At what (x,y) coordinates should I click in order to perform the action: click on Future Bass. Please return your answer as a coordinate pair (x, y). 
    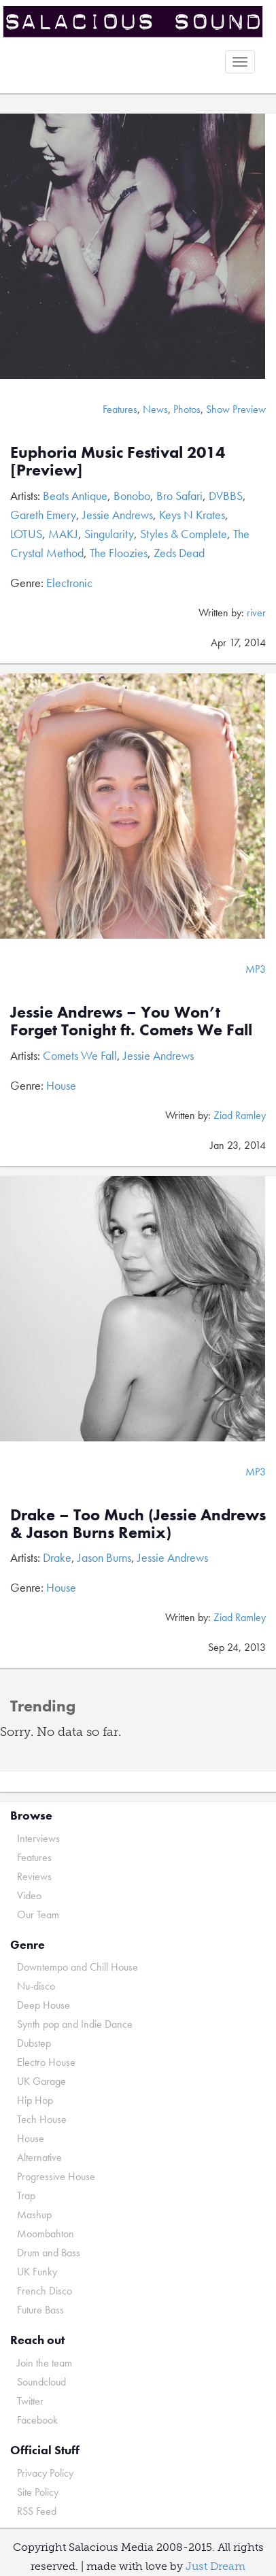
    Looking at the image, I should click on (40, 2310).